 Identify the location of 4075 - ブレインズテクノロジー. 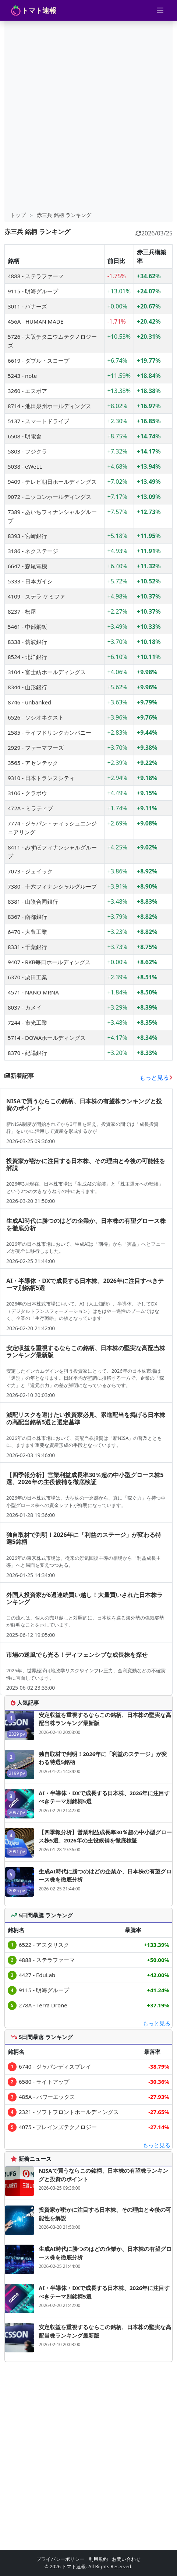
(58, 2127).